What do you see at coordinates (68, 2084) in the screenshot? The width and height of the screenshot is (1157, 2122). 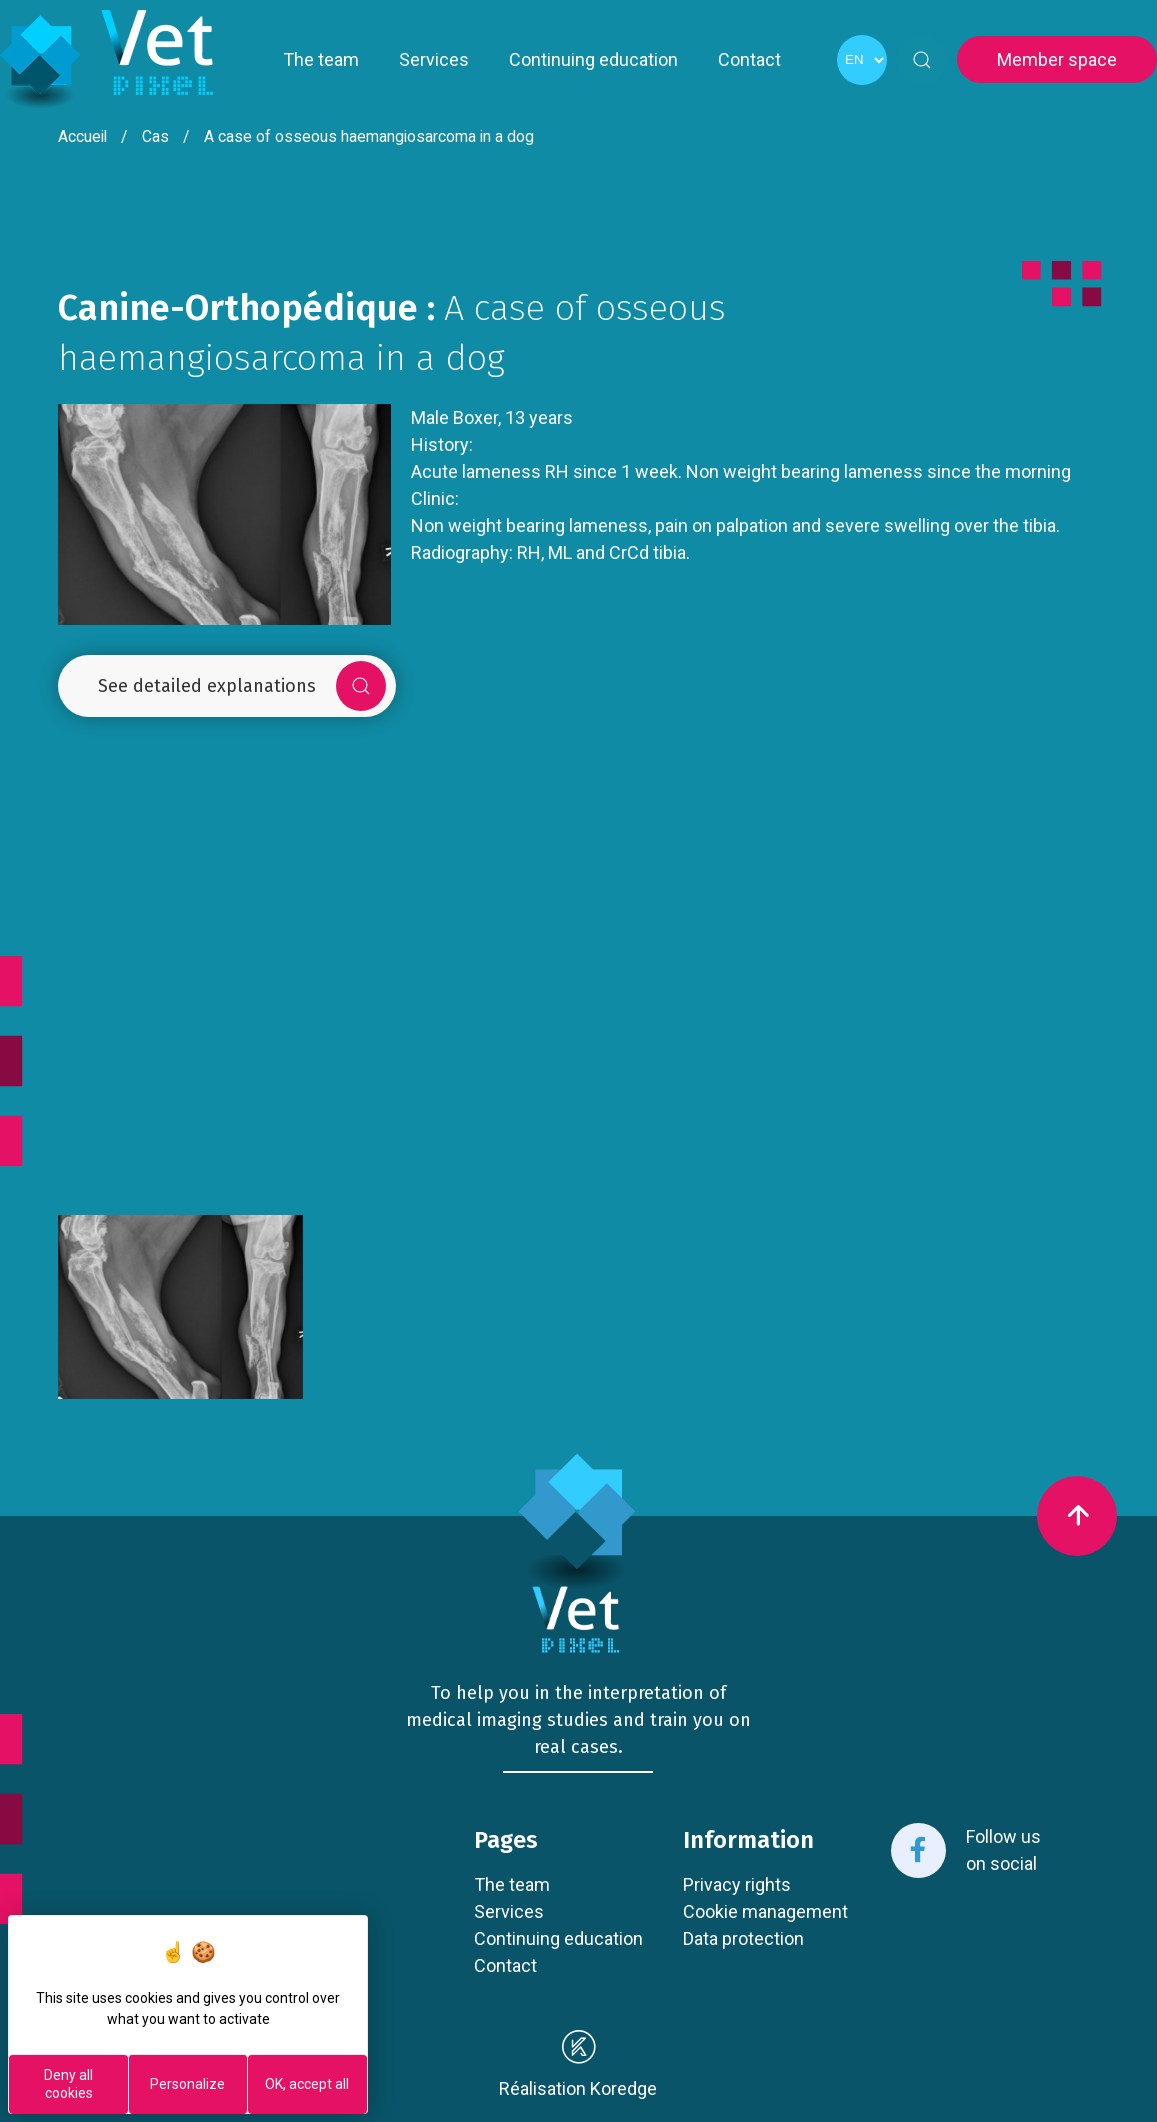 I see `Deny all cookies [Cookies : Deny all cookies]` at bounding box center [68, 2084].